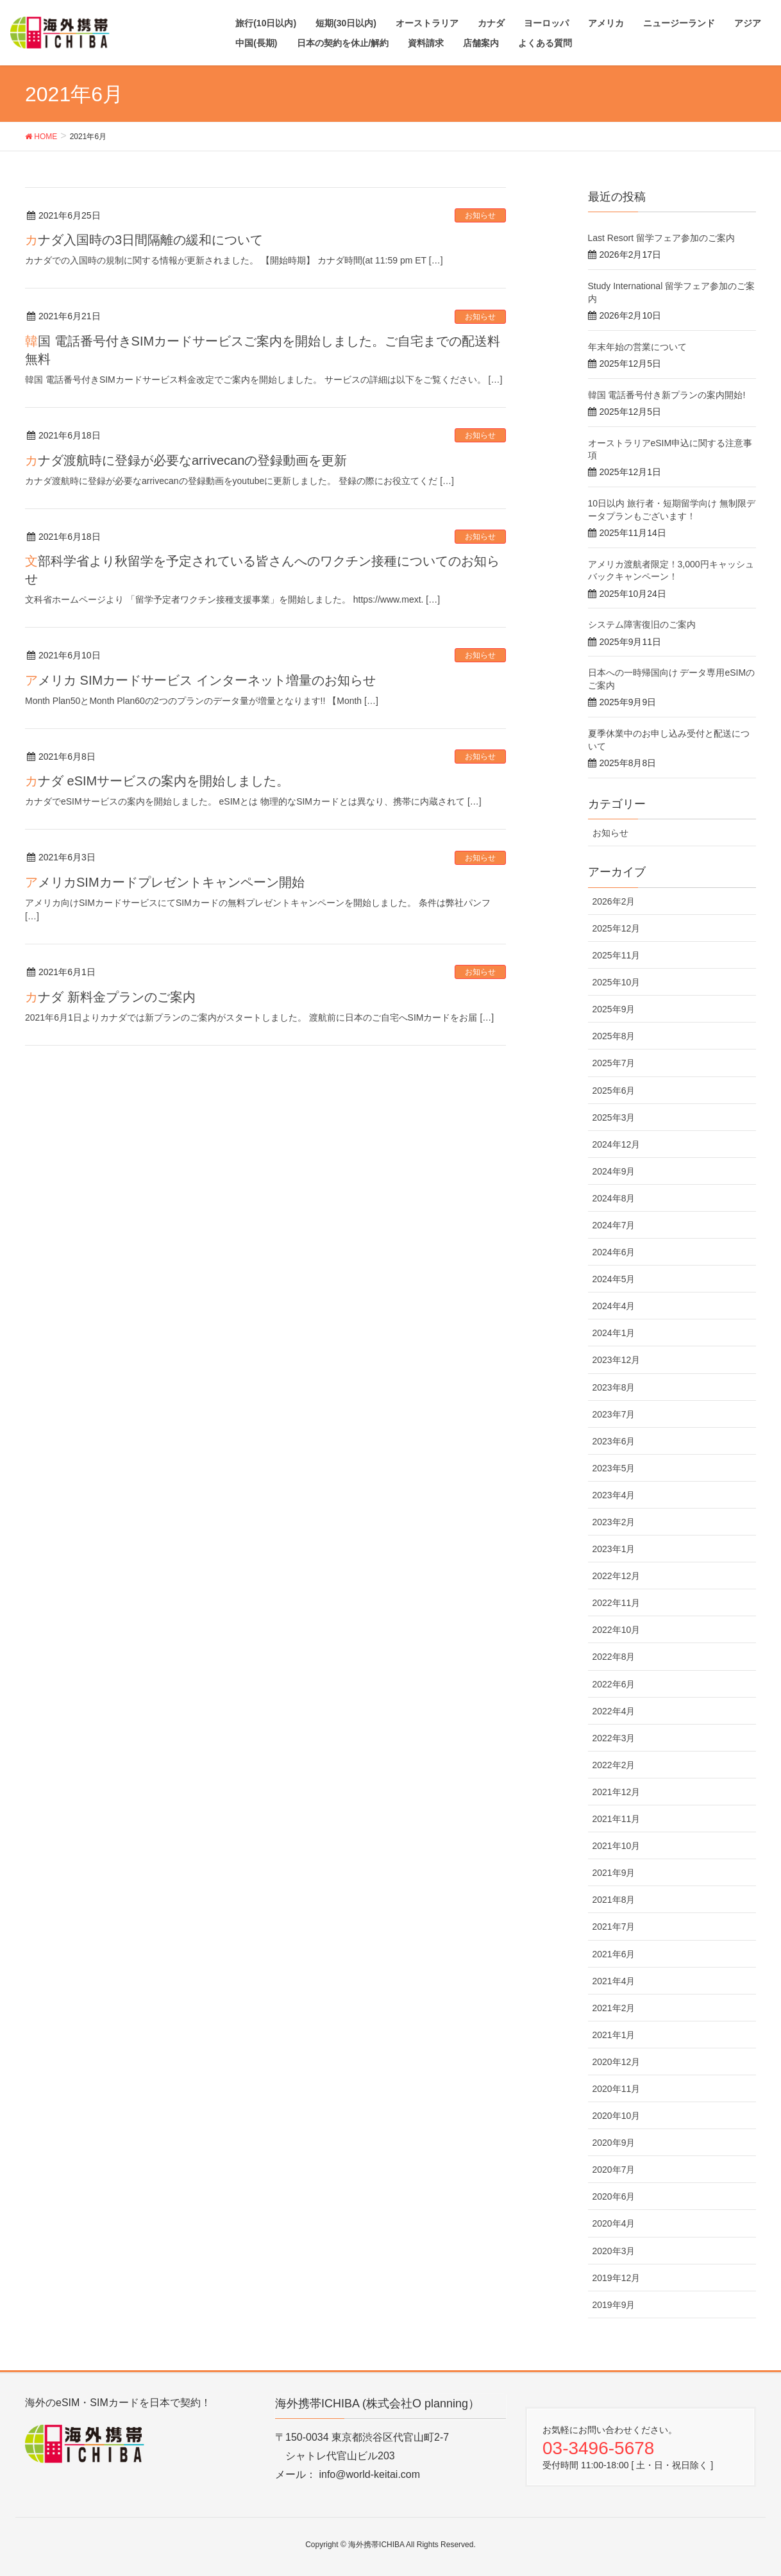 The image size is (781, 2576). I want to click on 2020年7月, so click(613, 2169).